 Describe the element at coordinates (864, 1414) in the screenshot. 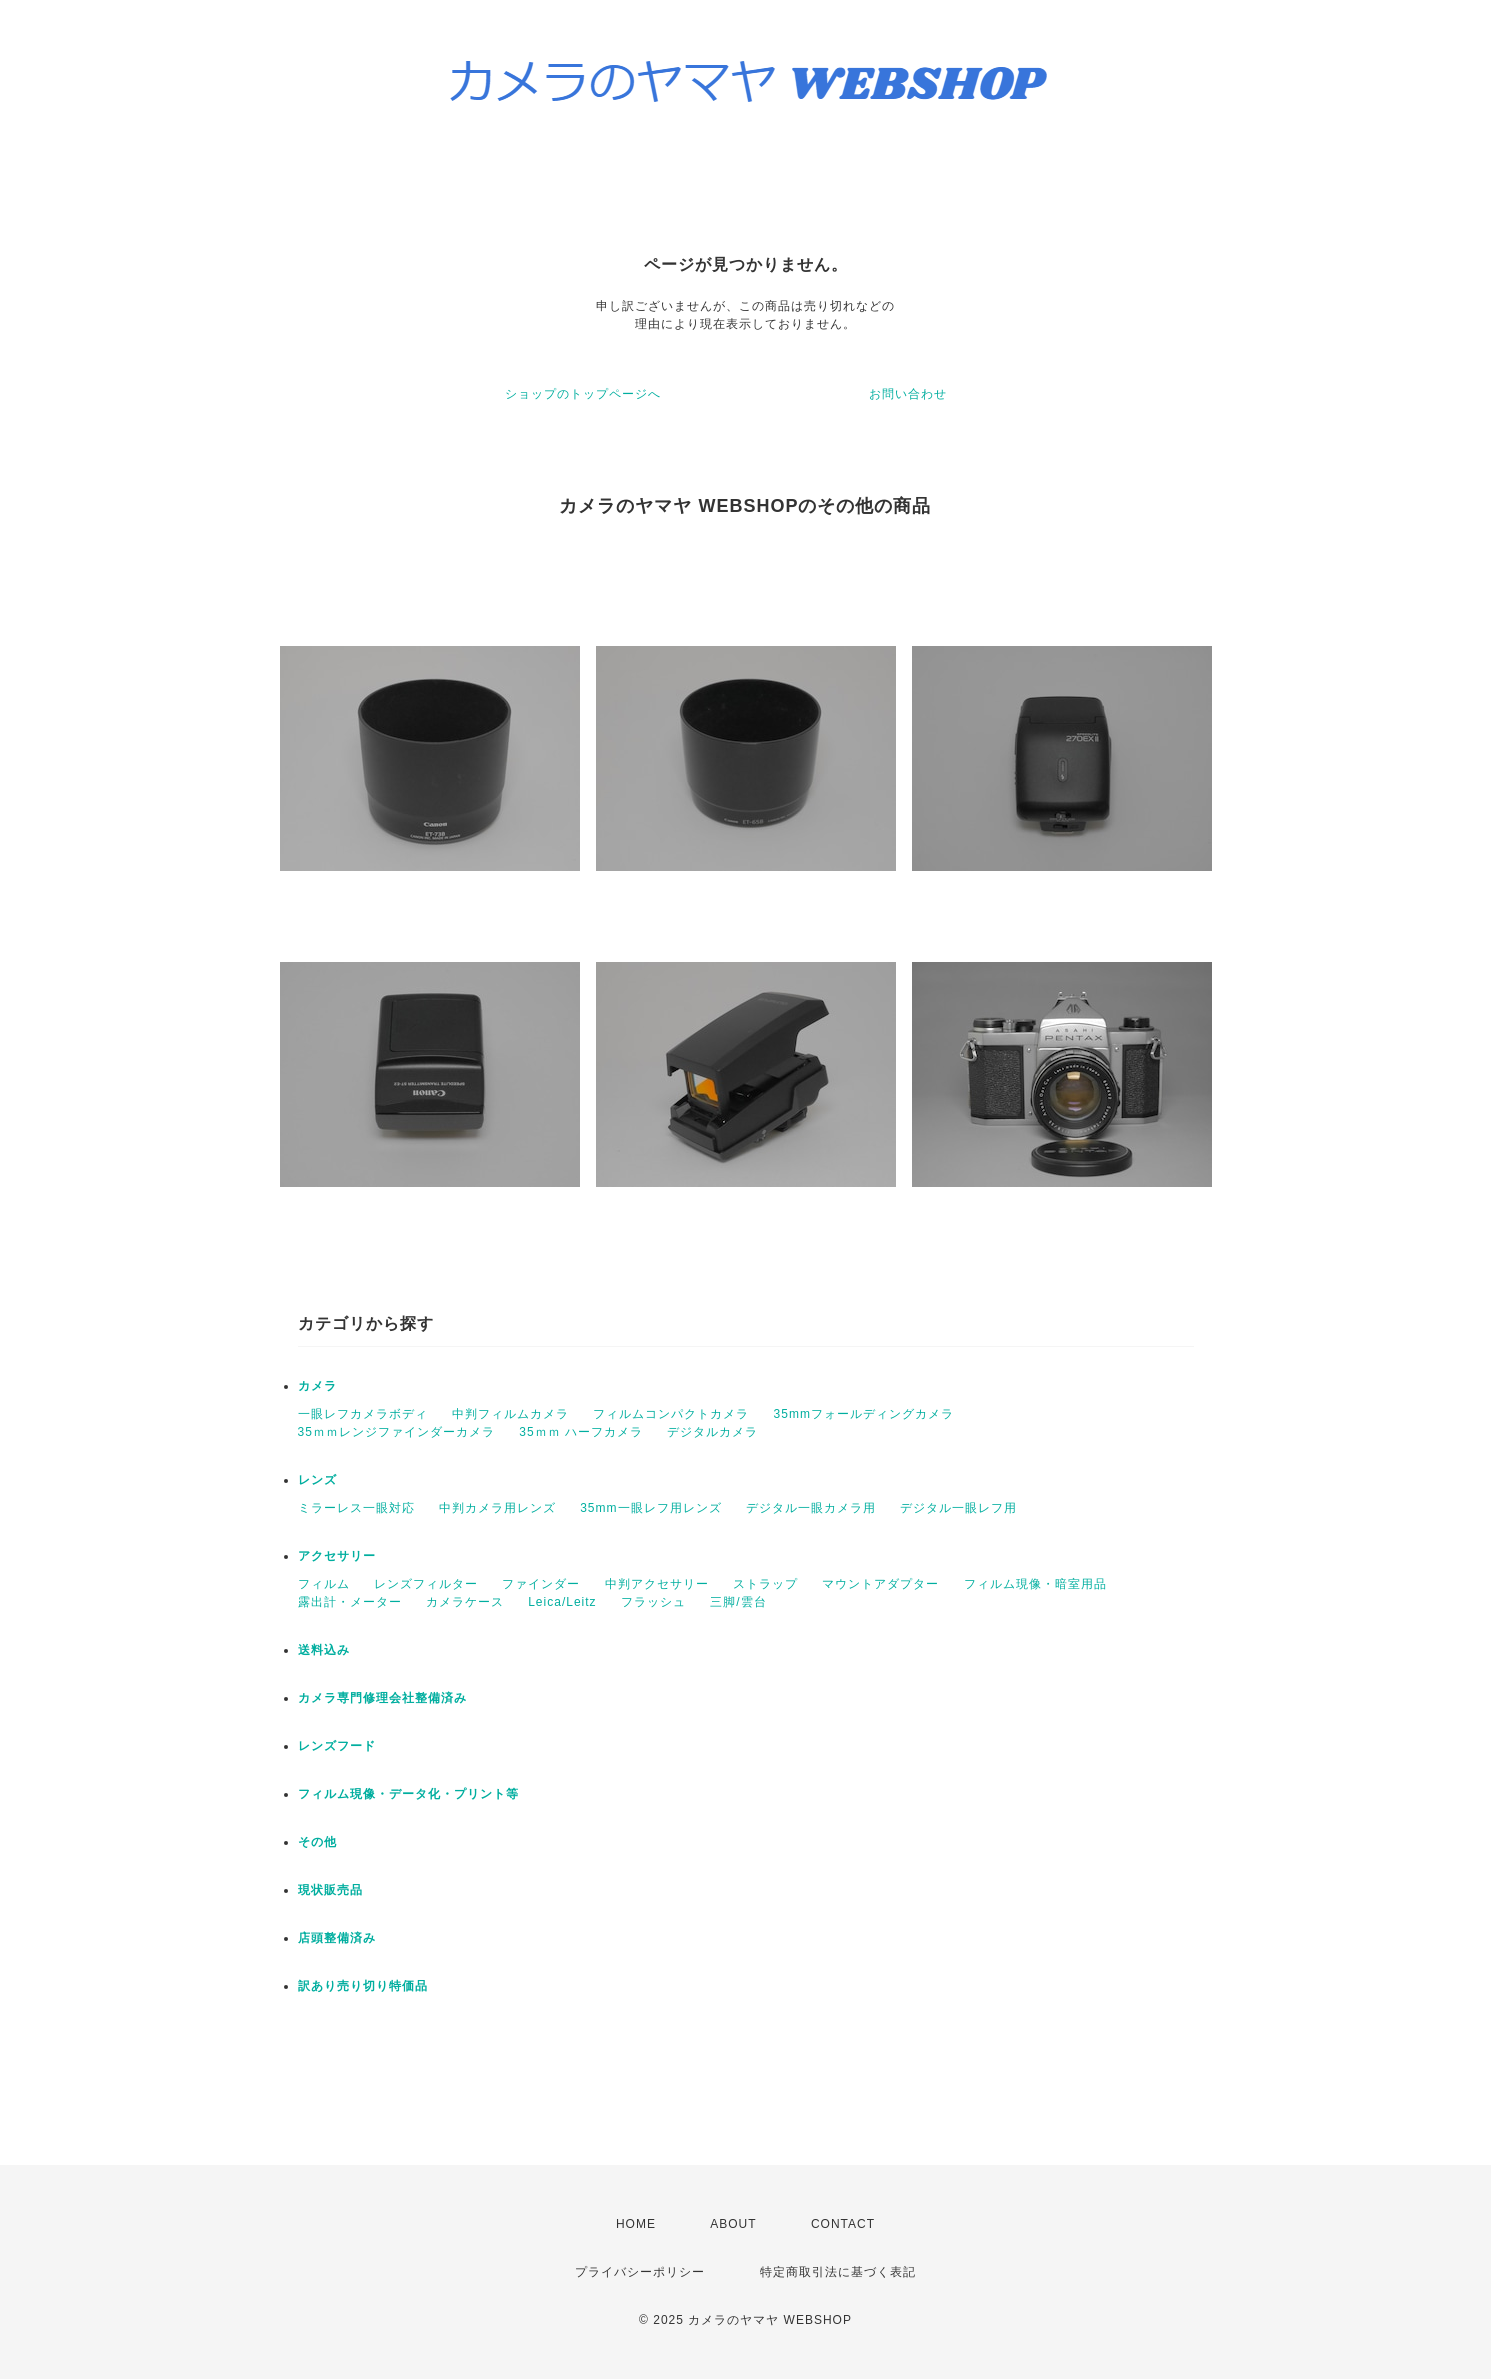

I see `35mmフォールディングカメラ` at that location.